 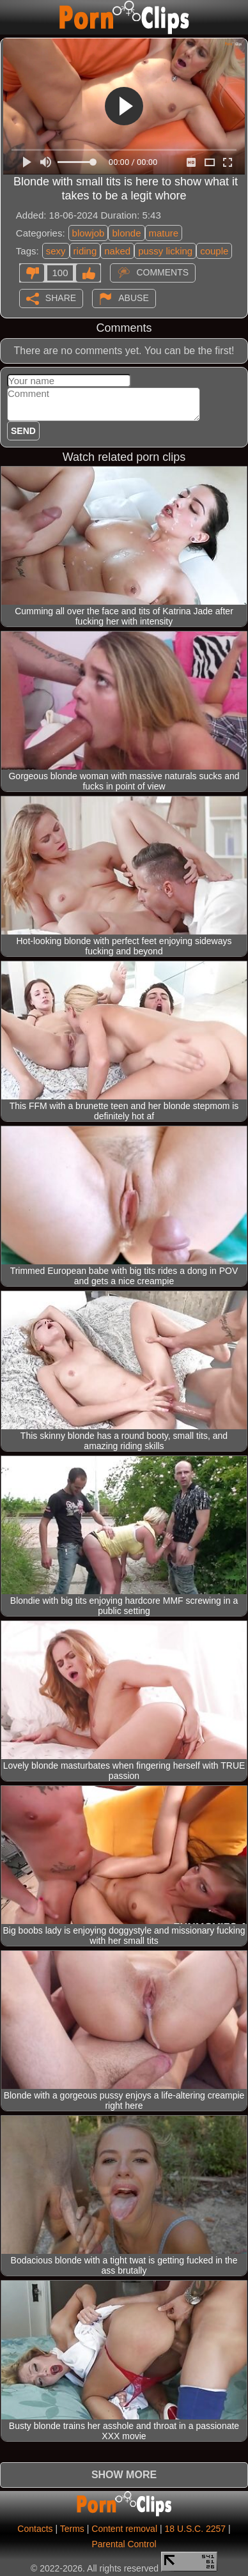 I want to click on blowjob, so click(x=88, y=233).